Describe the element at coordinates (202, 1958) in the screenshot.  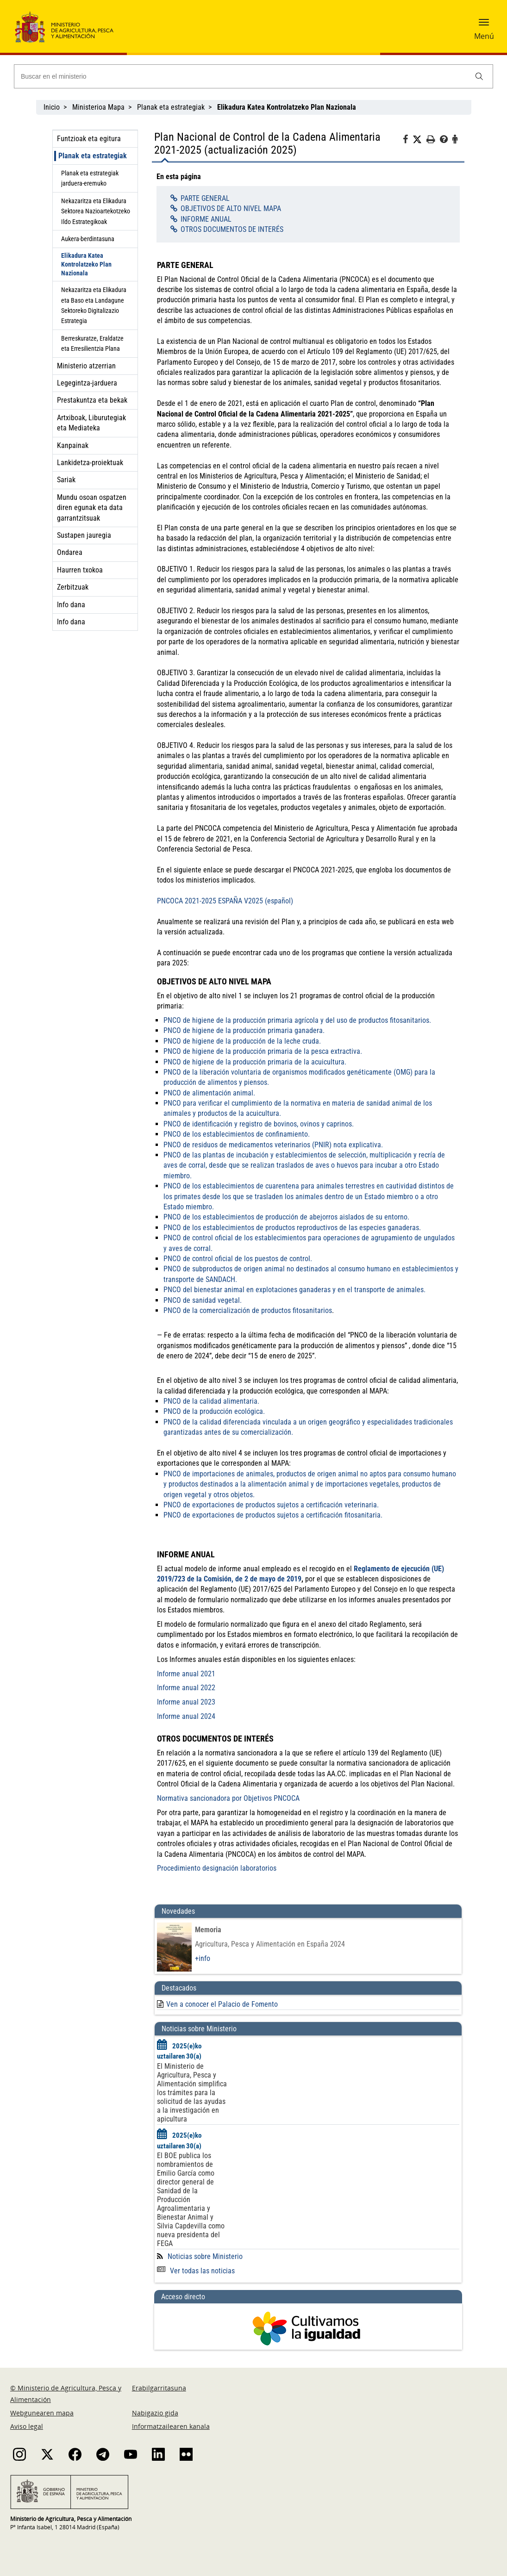
I see `+info` at that location.